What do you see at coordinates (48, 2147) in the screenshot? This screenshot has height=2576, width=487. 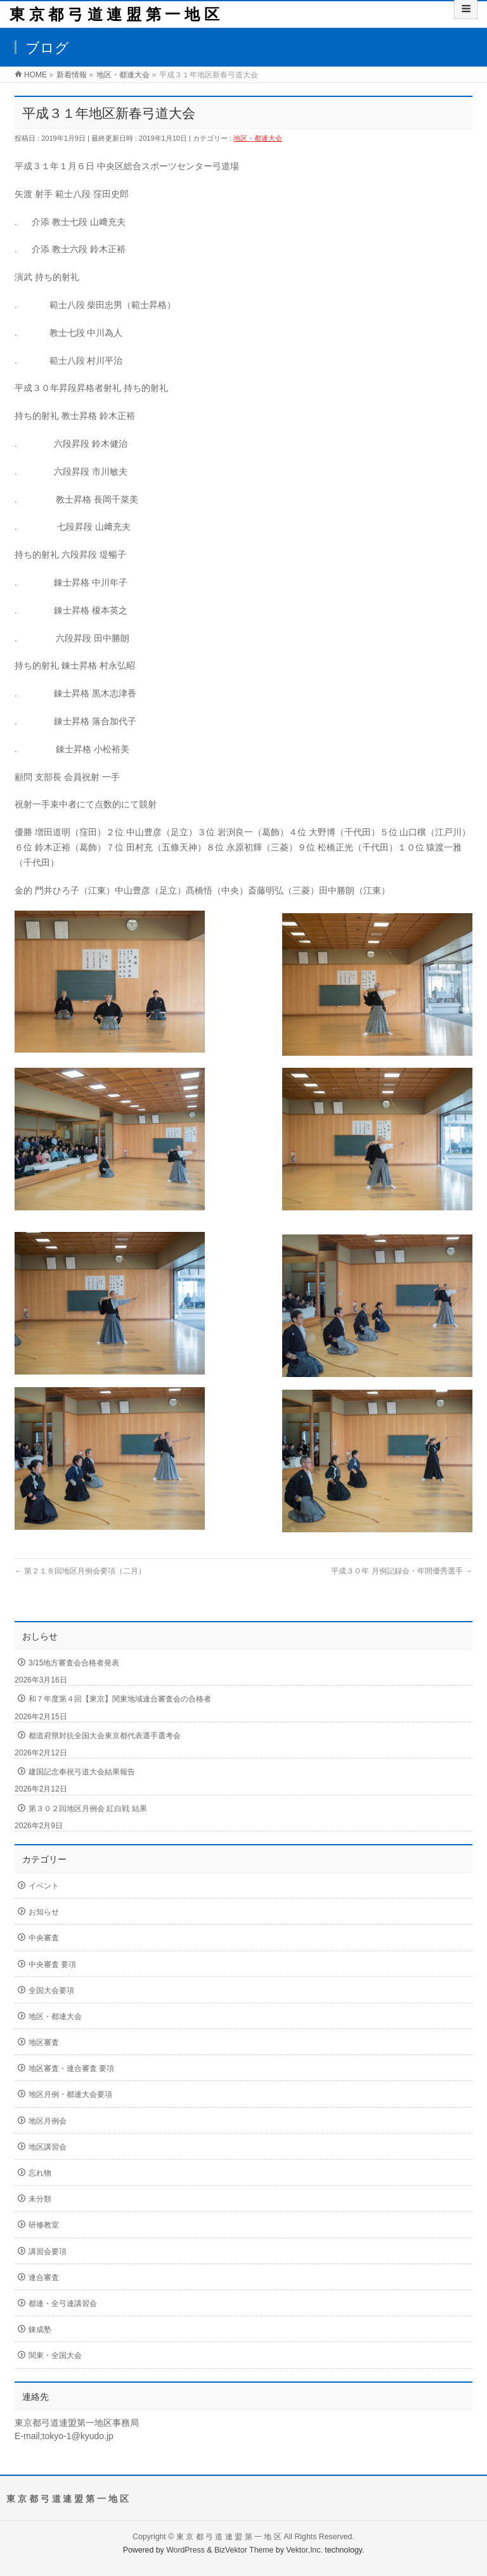 I see `地区講習会` at bounding box center [48, 2147].